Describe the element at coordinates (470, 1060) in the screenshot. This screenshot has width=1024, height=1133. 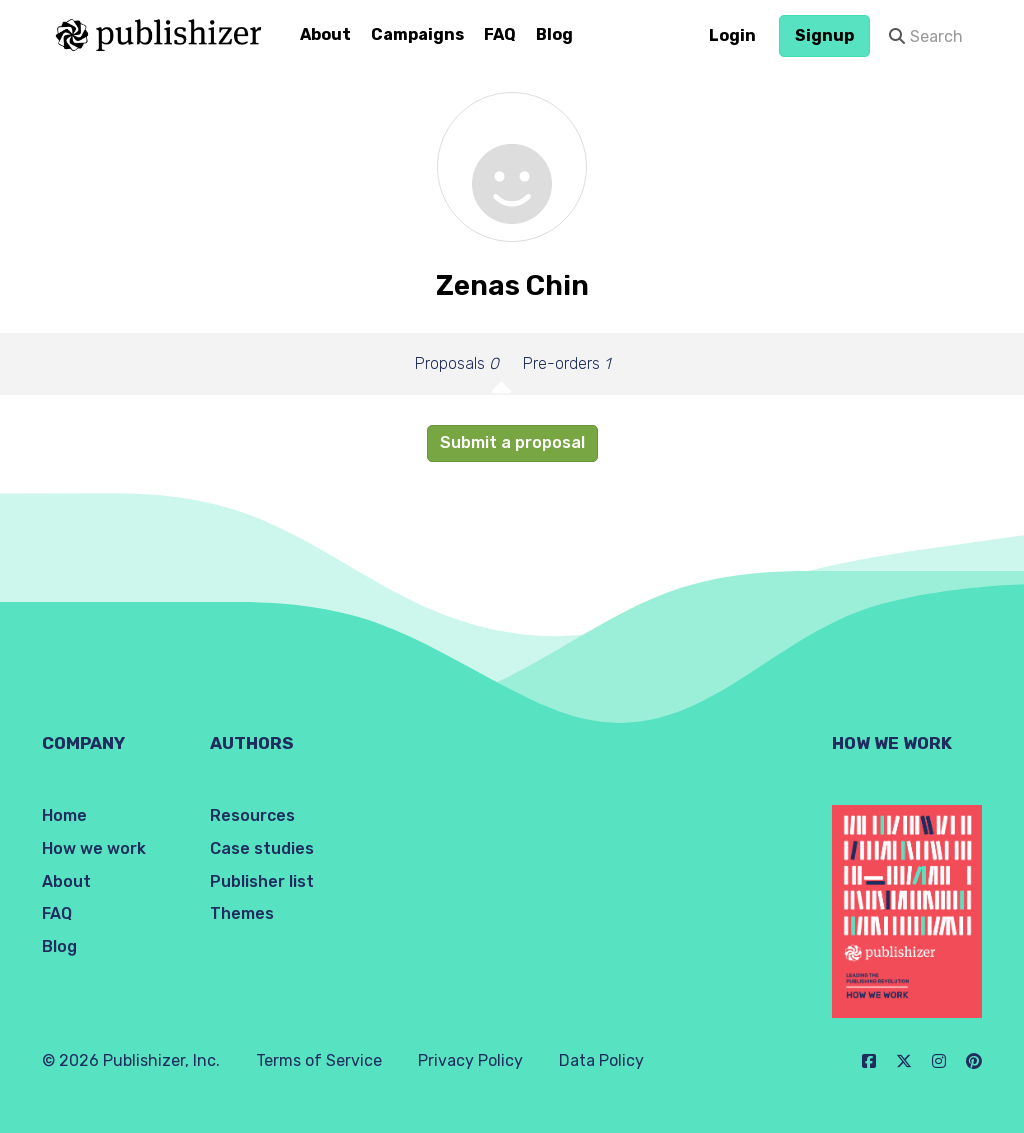
I see `Privacy Policy` at that location.